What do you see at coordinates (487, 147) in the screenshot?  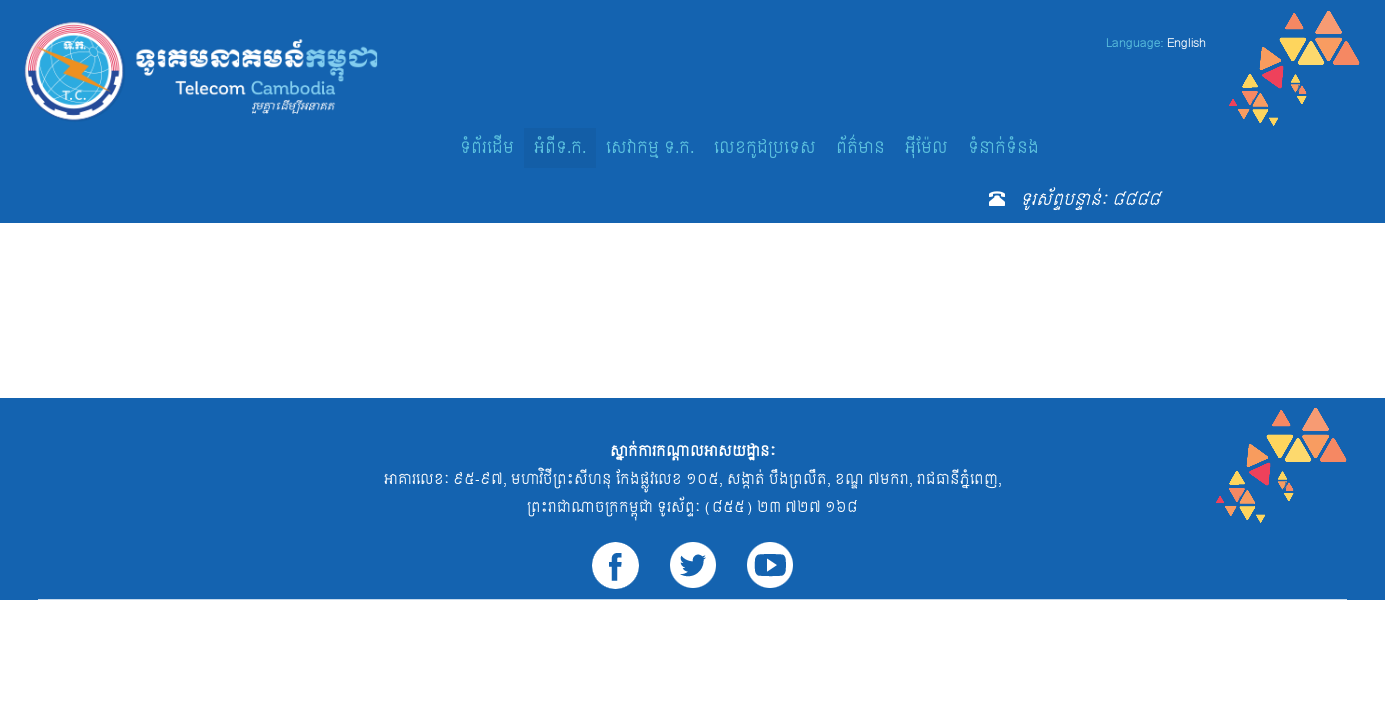 I see `ទំព័រដើម` at bounding box center [487, 147].